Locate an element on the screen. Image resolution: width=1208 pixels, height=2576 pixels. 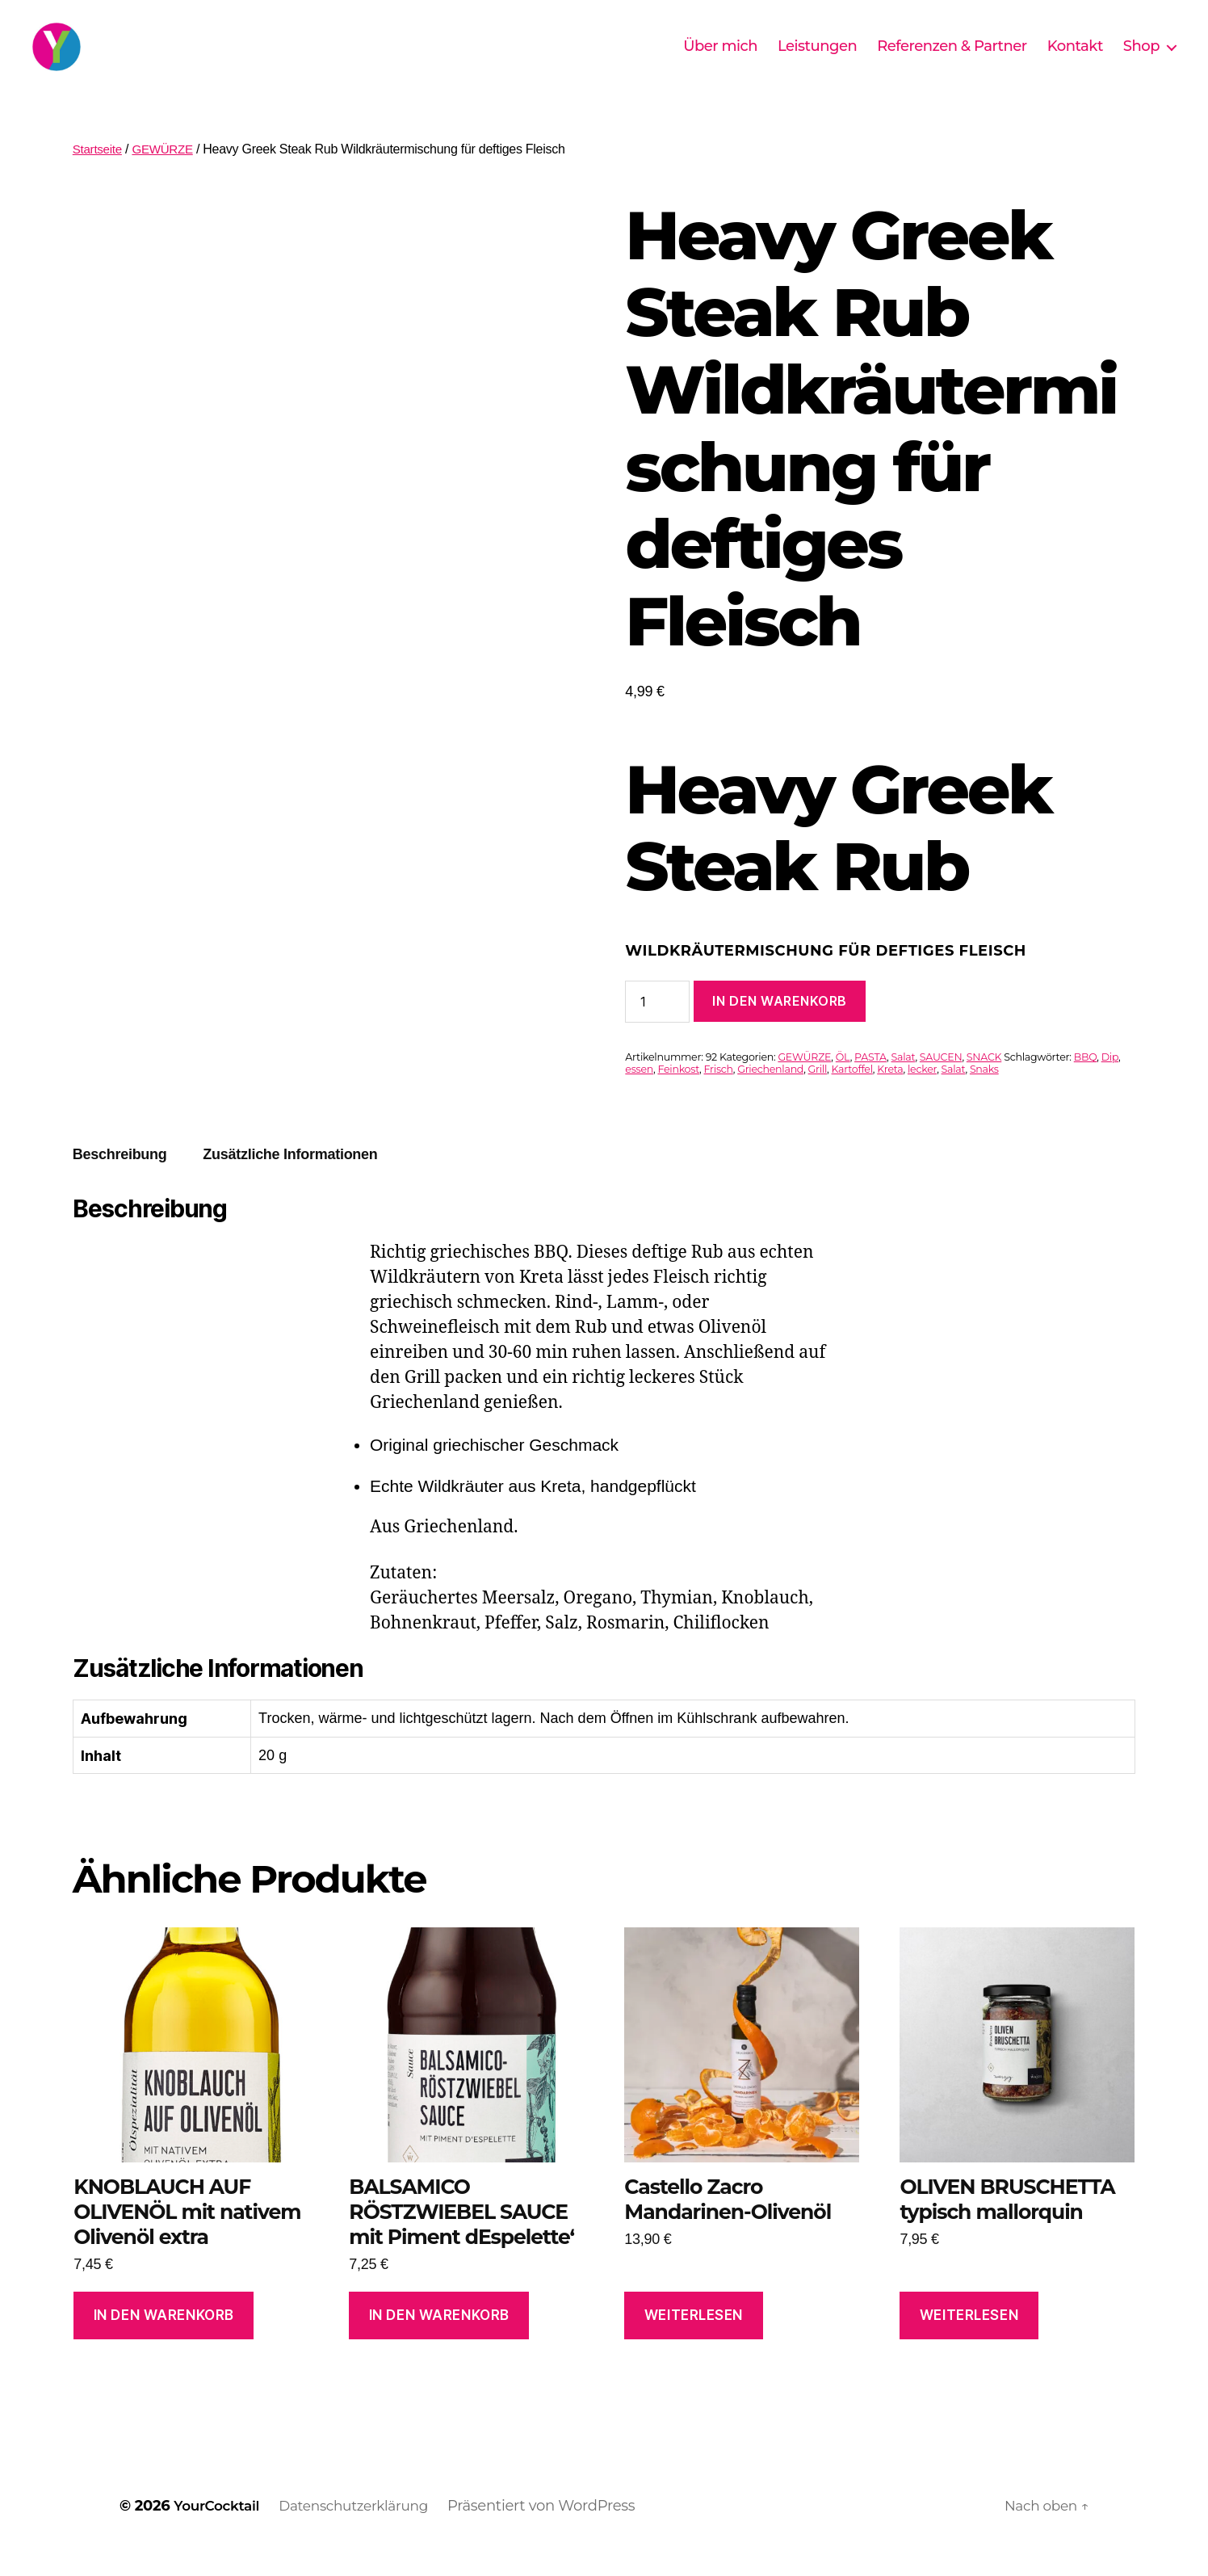
In den Warenkorb is located at coordinates (779, 1025).